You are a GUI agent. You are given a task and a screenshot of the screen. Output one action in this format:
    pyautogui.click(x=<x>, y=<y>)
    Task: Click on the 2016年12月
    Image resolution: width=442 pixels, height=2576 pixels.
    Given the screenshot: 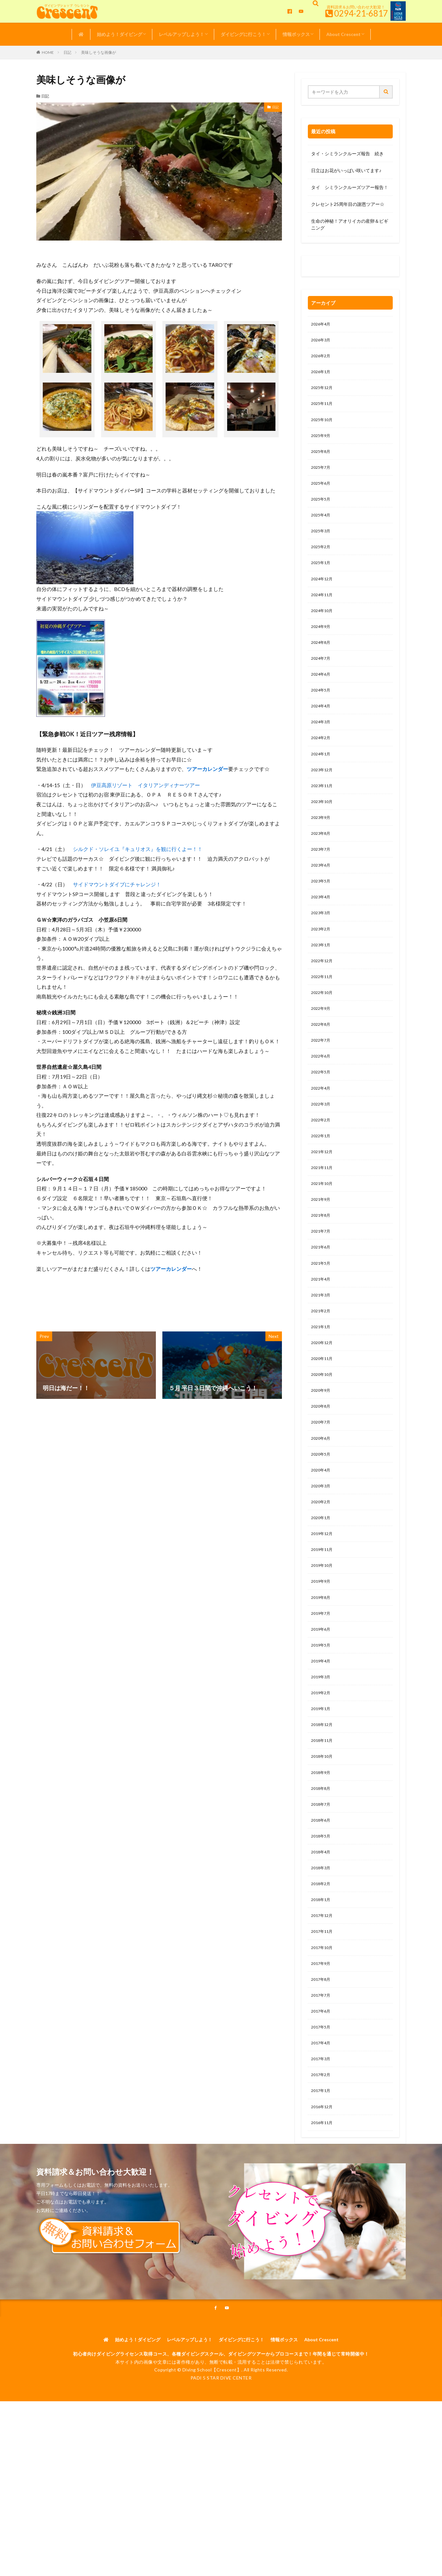 What is the action you would take?
    pyautogui.click(x=323, y=2213)
    